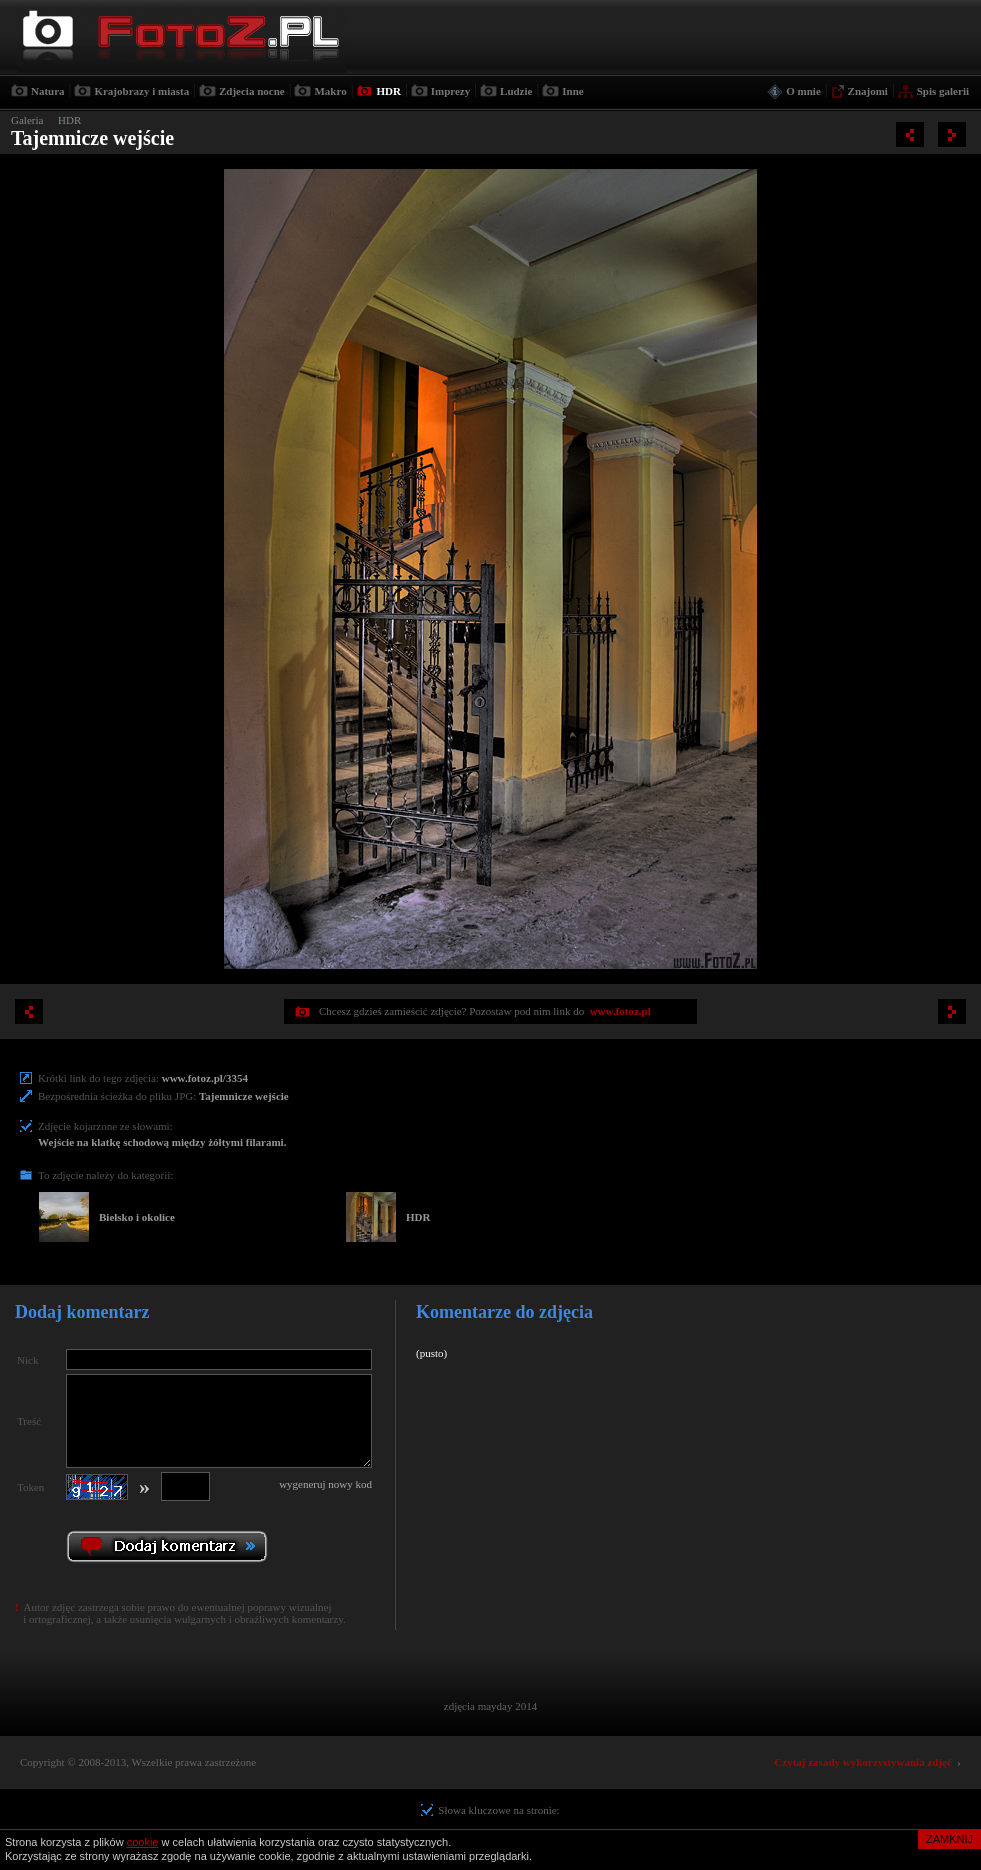 This screenshot has height=1870, width=981. Describe the element at coordinates (868, 91) in the screenshot. I see `Znajomi` at that location.